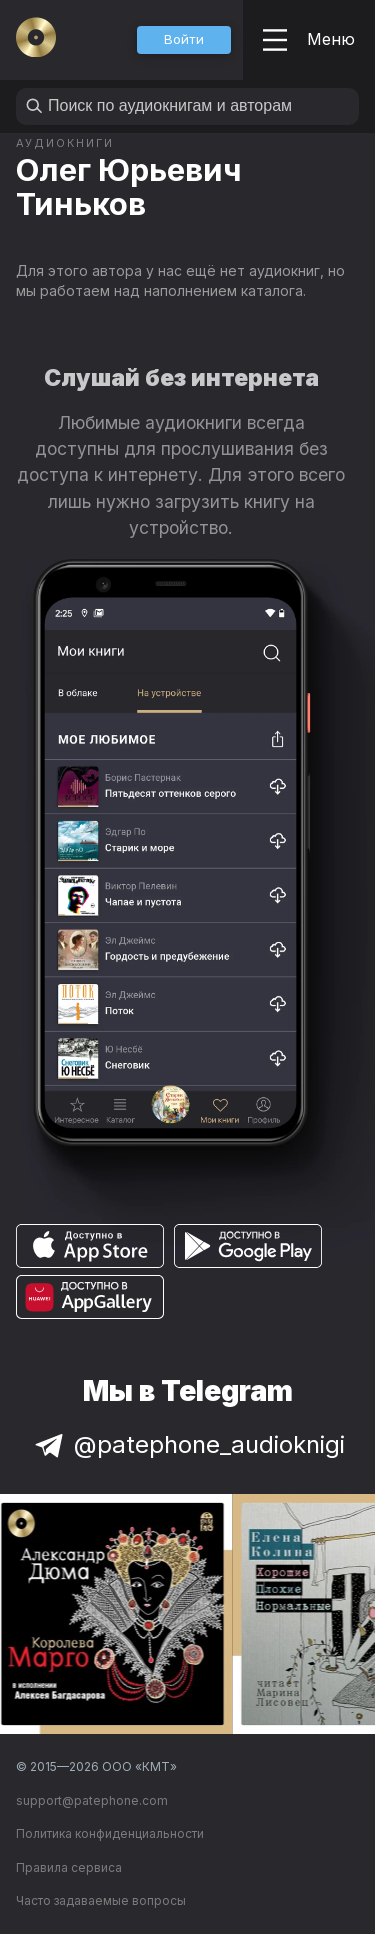 The width and height of the screenshot is (375, 1934). I want to click on Правила сервиса, so click(69, 1867).